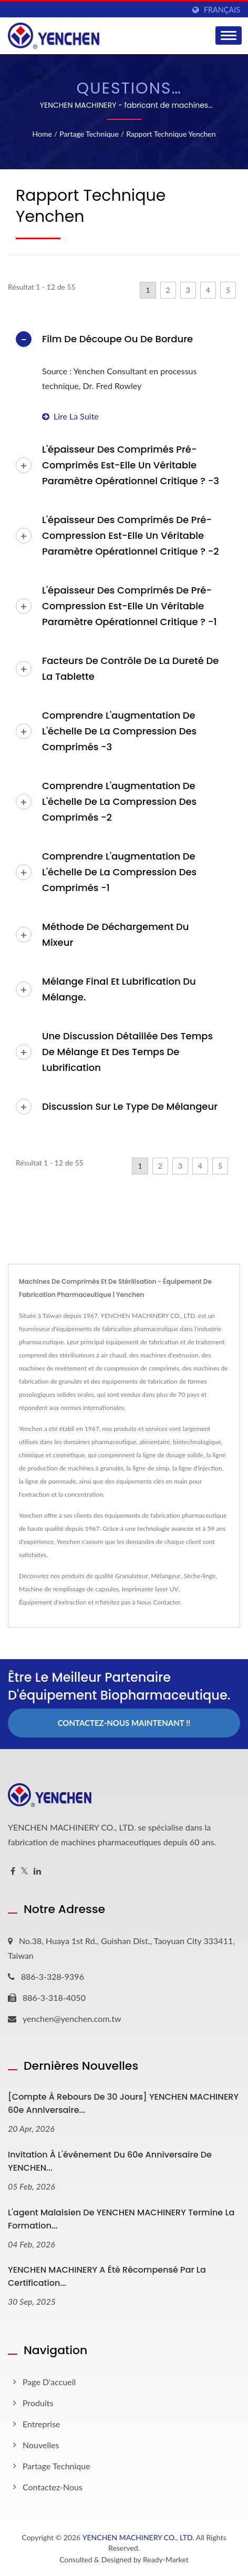  I want to click on Lire la suite, so click(70, 416).